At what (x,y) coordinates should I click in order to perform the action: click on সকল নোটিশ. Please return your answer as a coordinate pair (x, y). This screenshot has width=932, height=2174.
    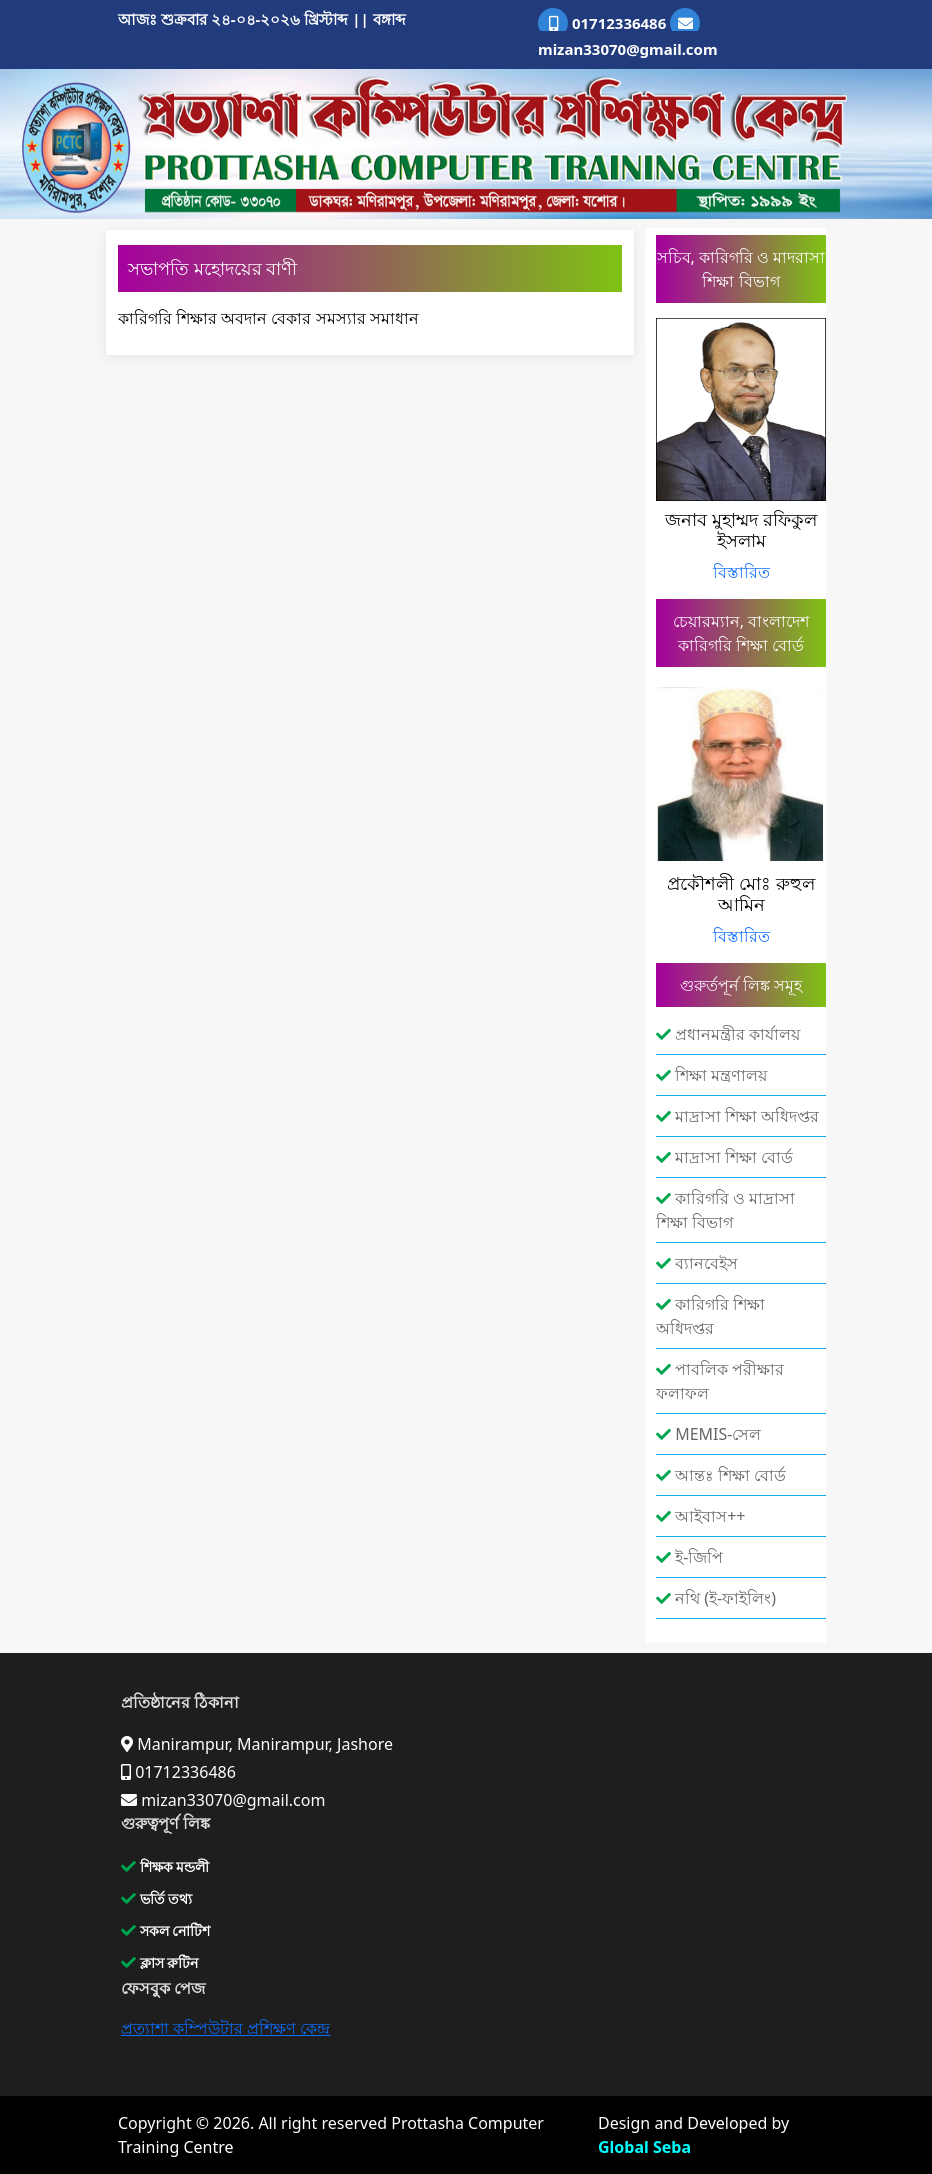
    Looking at the image, I should click on (165, 1930).